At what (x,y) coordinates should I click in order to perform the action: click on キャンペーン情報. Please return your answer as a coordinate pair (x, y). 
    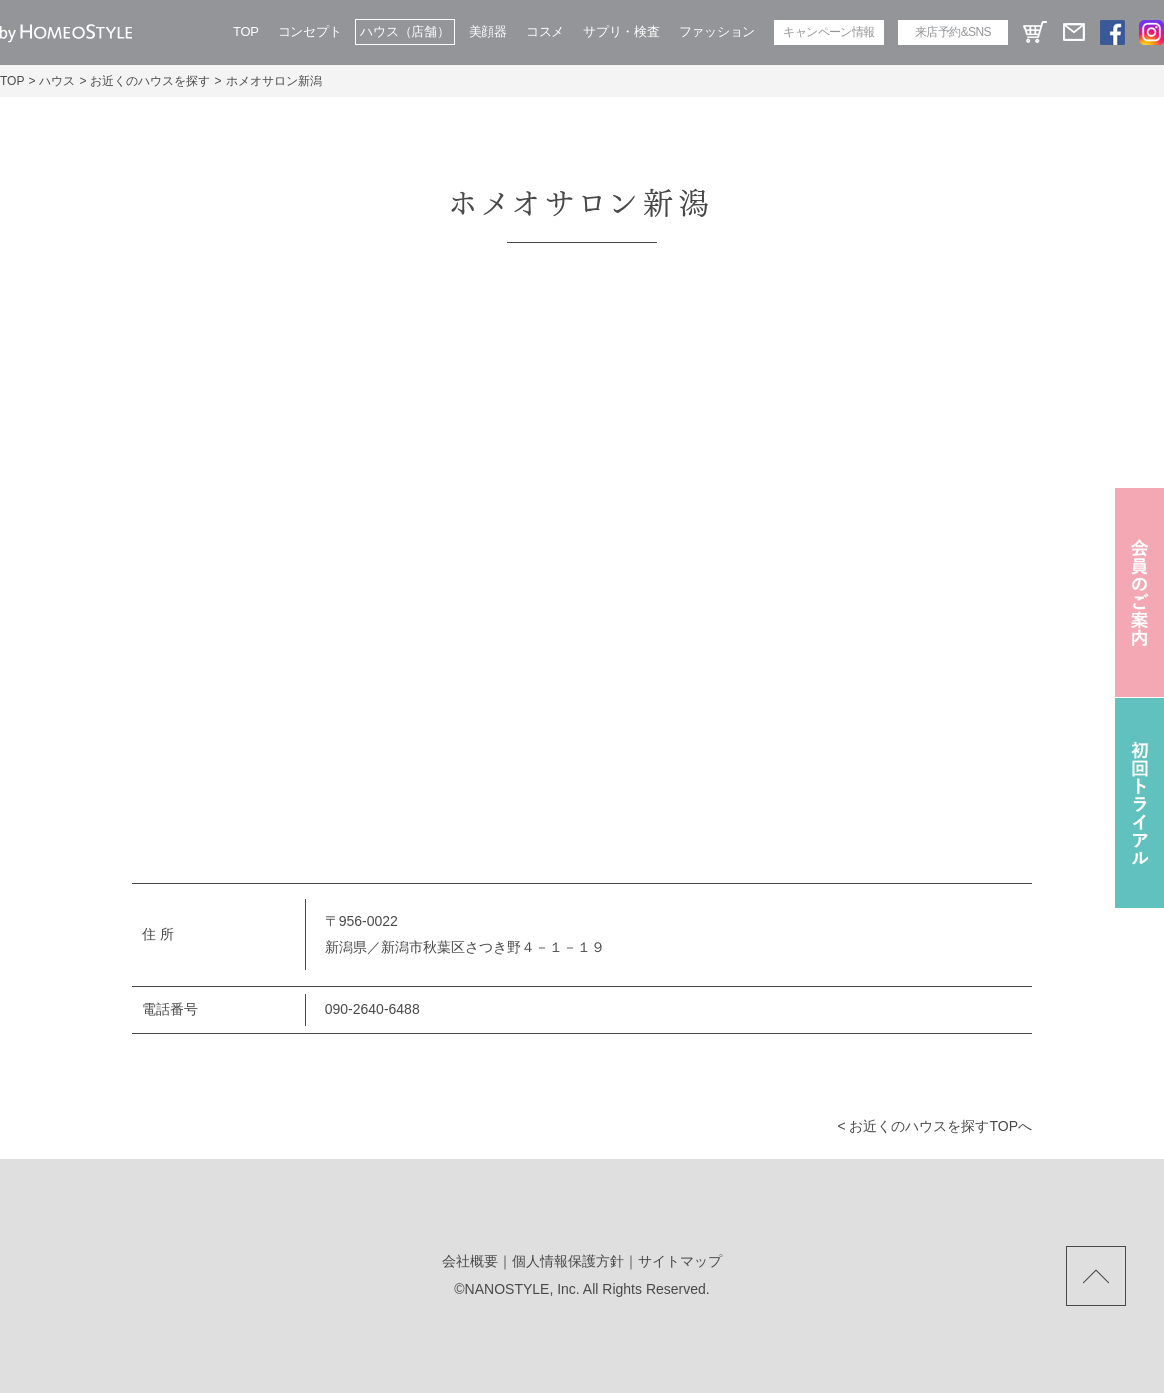
    Looking at the image, I should click on (828, 32).